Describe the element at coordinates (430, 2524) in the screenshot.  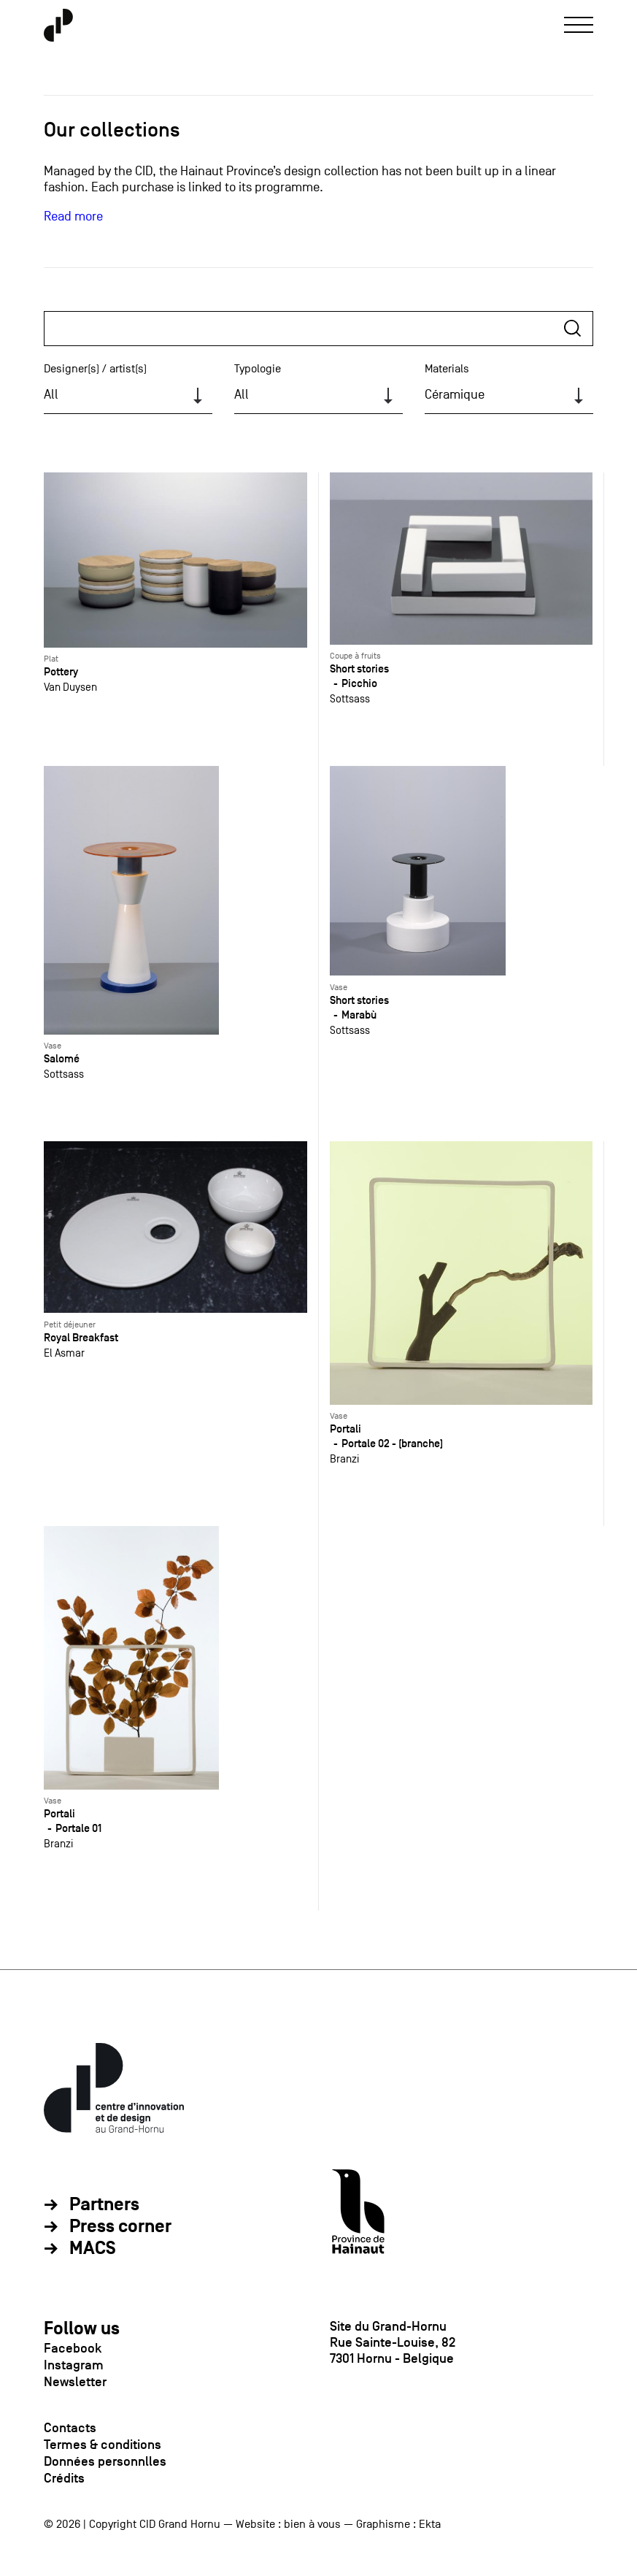
I see `Ekta` at that location.